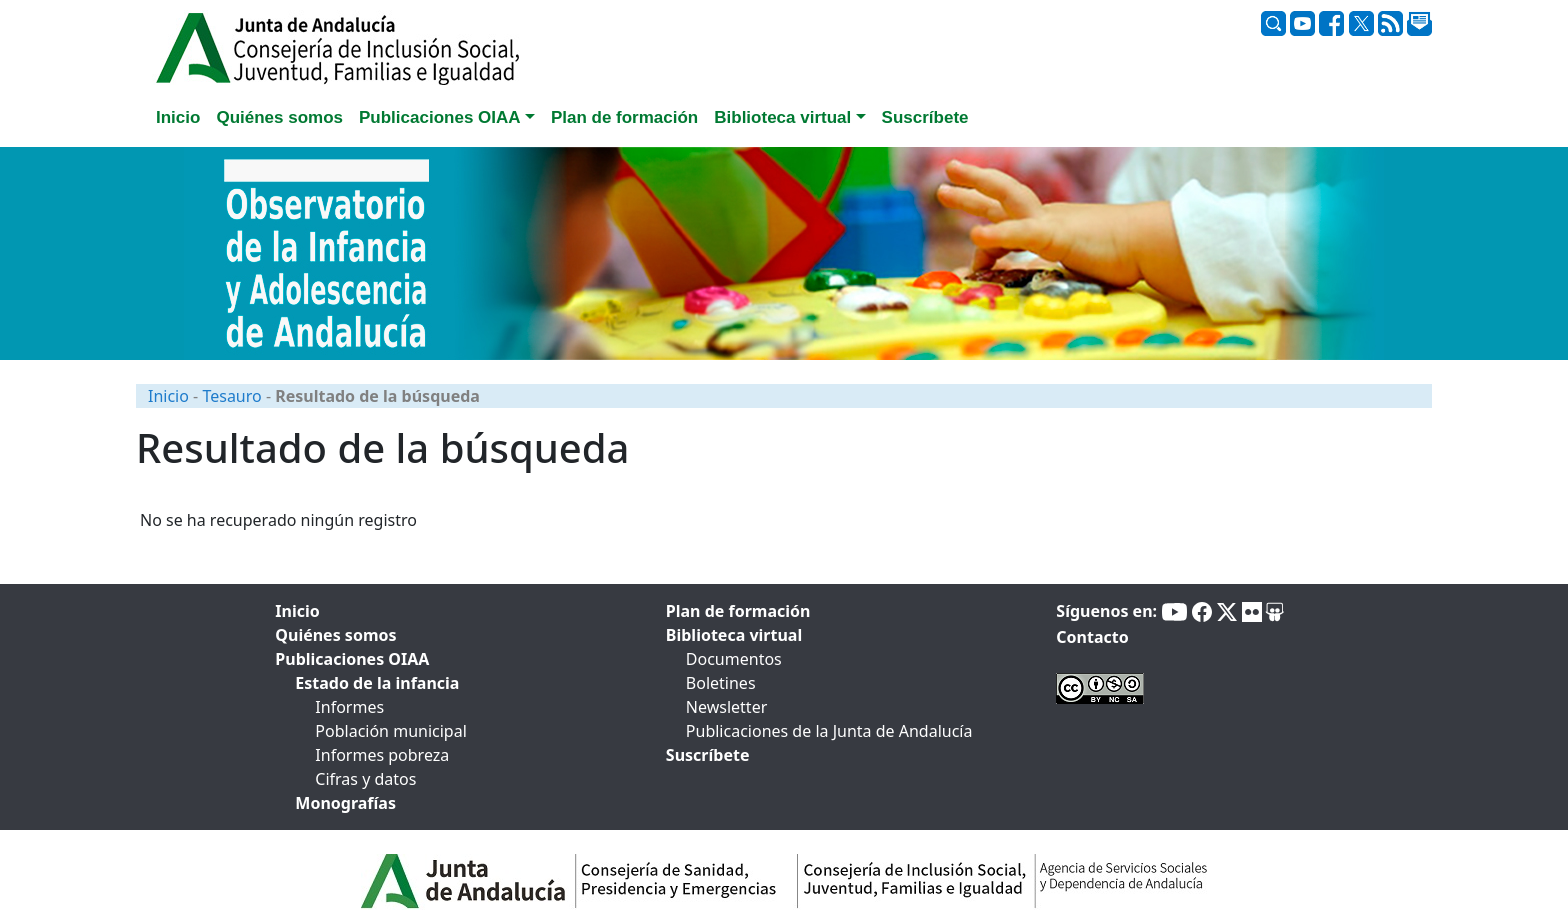  Describe the element at coordinates (925, 117) in the screenshot. I see `Suscríbete [tab]` at that location.